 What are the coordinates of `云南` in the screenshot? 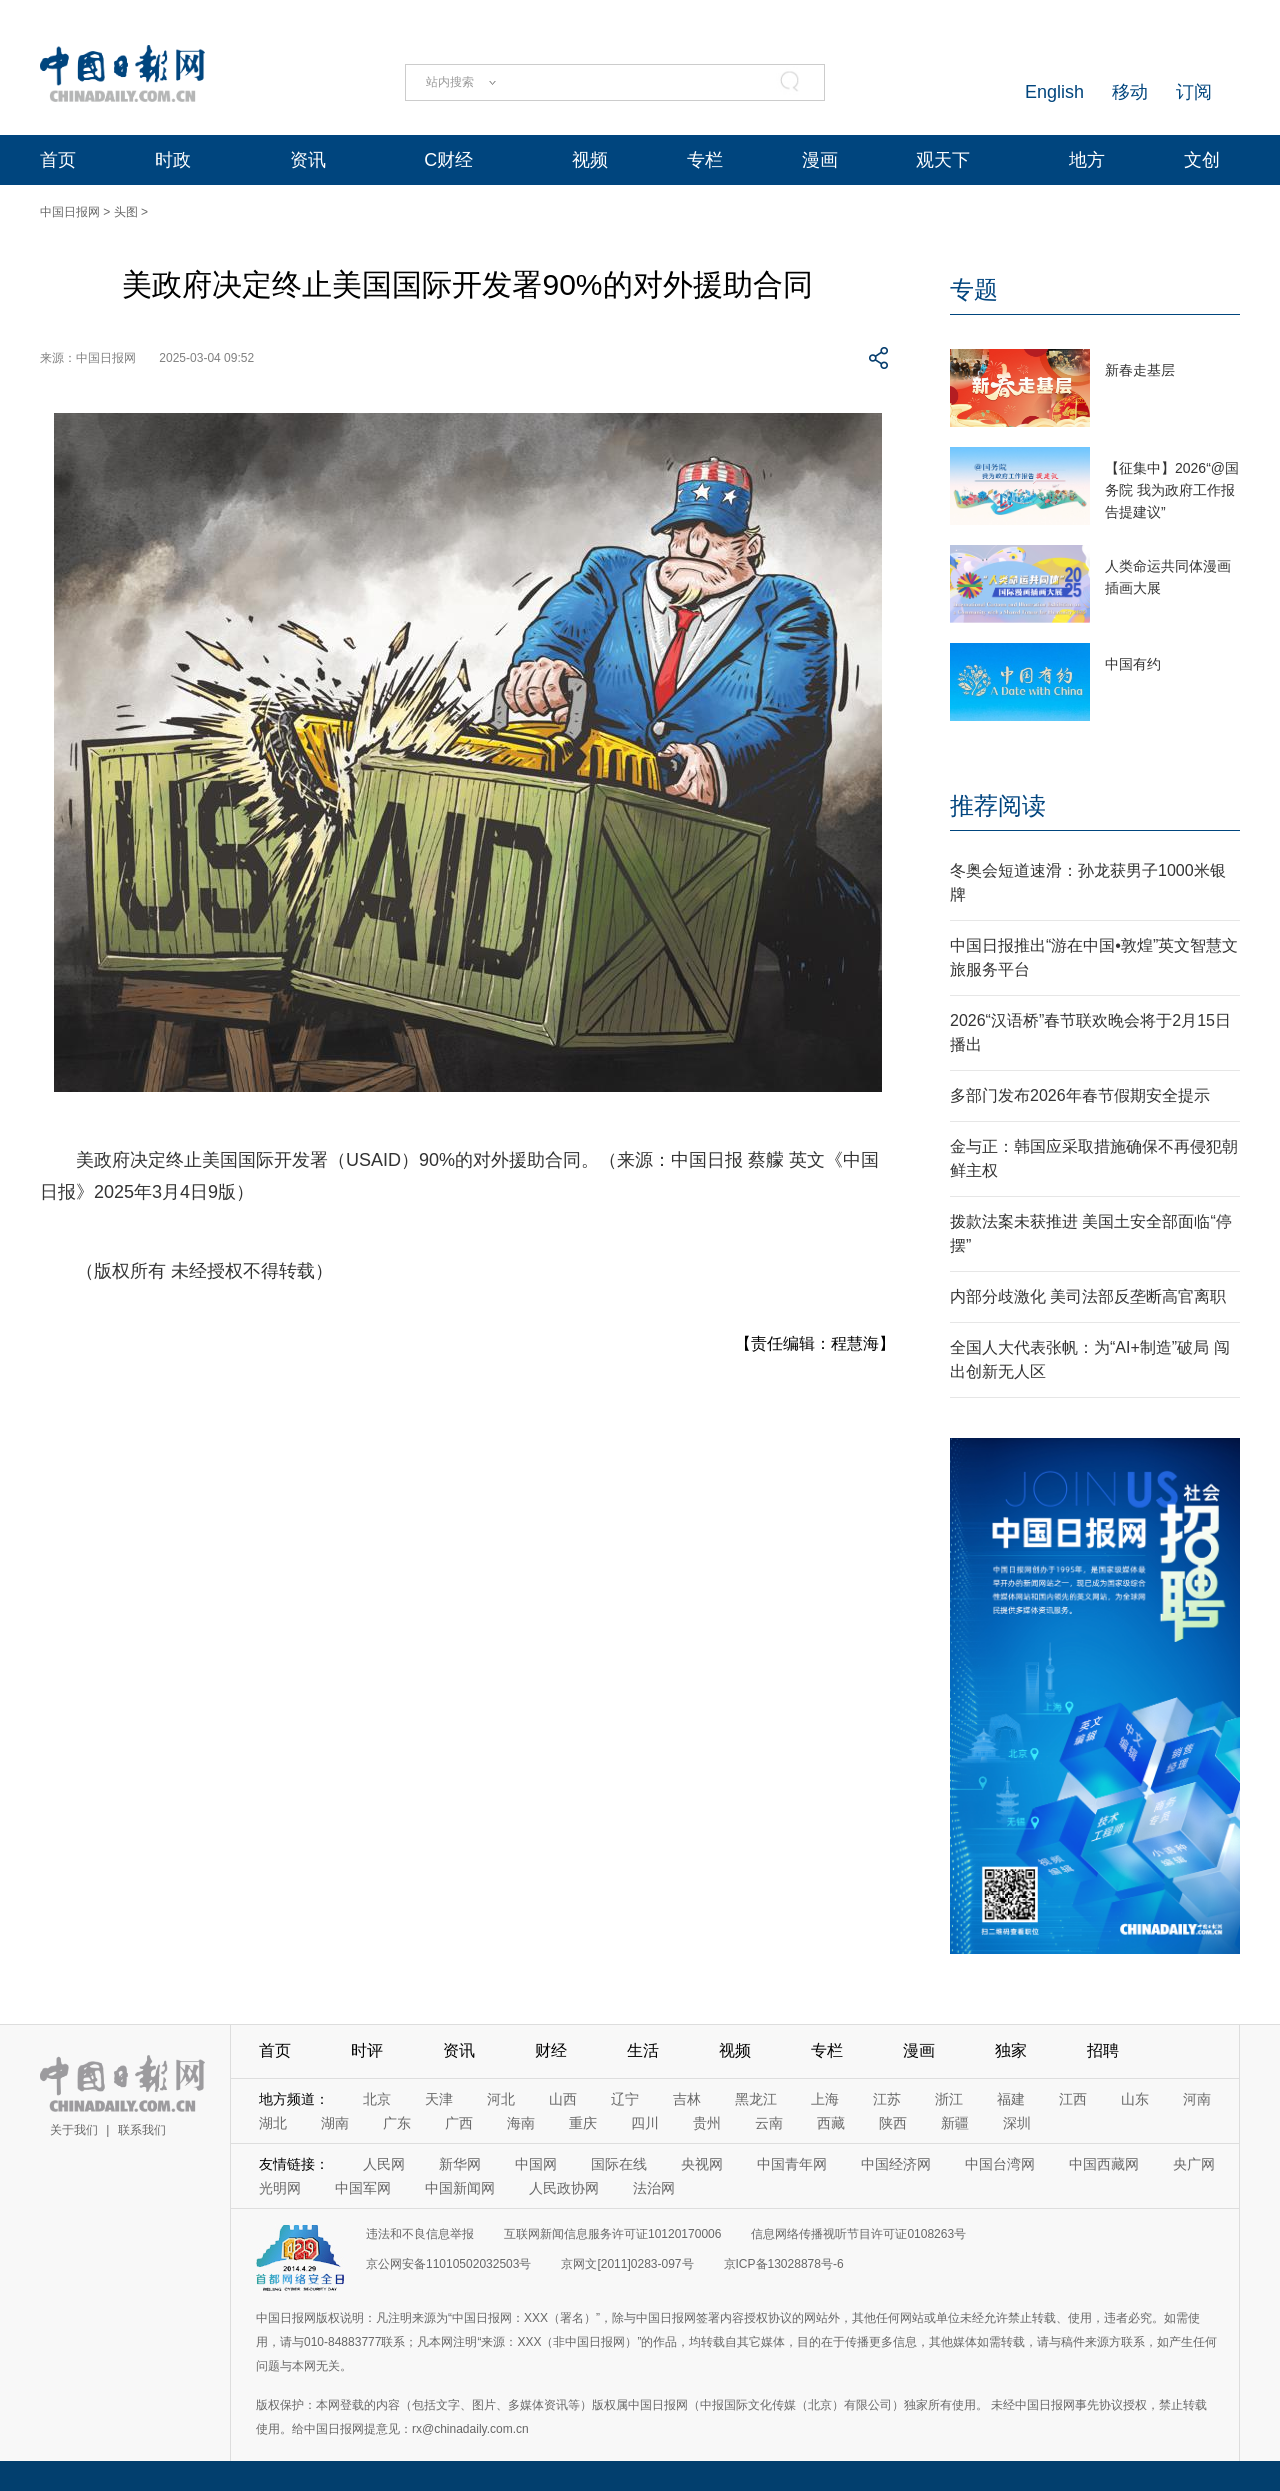 It's located at (769, 2123).